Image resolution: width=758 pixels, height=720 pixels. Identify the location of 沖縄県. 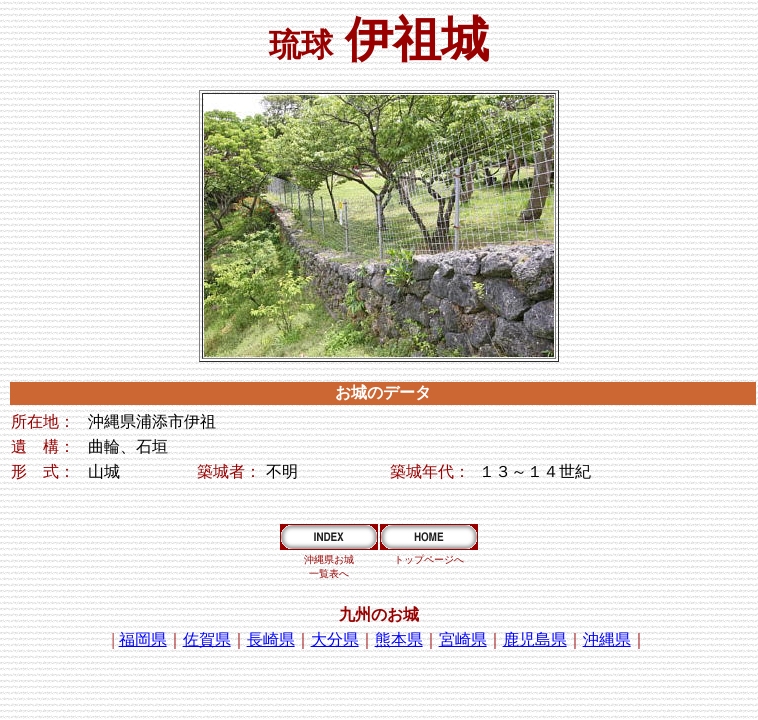
(607, 639).